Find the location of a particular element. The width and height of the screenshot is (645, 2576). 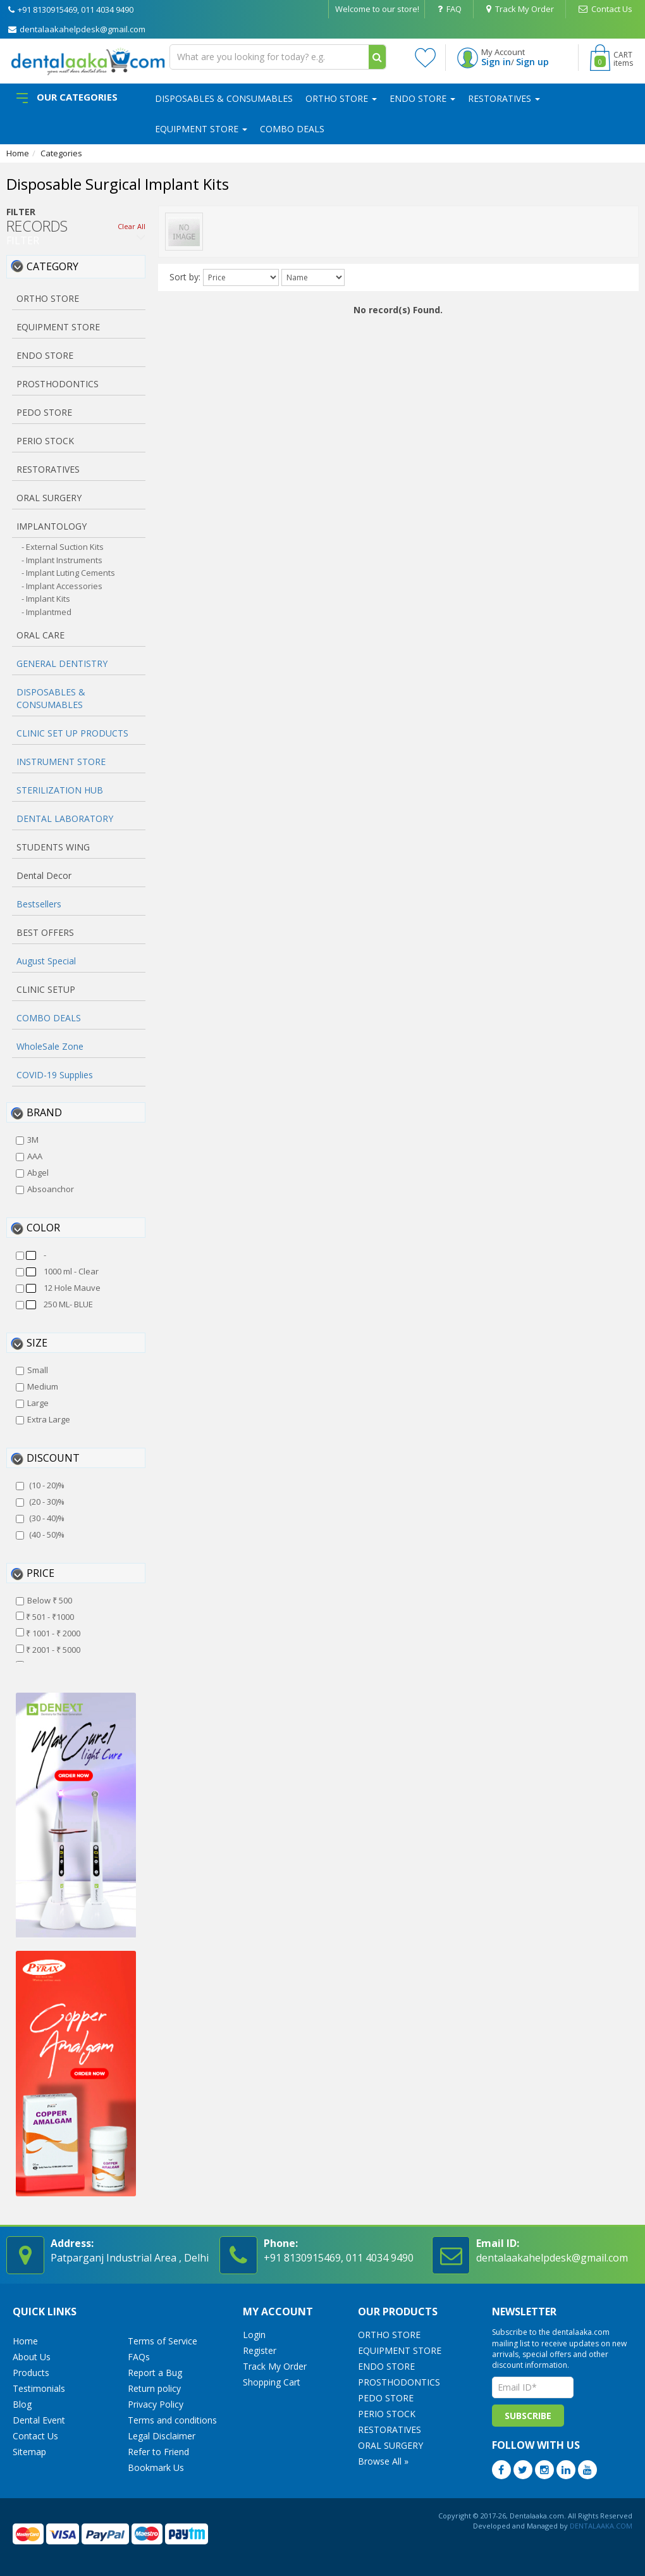

₹ 2001 - ₹ 5000 is located at coordinates (48, 1649).